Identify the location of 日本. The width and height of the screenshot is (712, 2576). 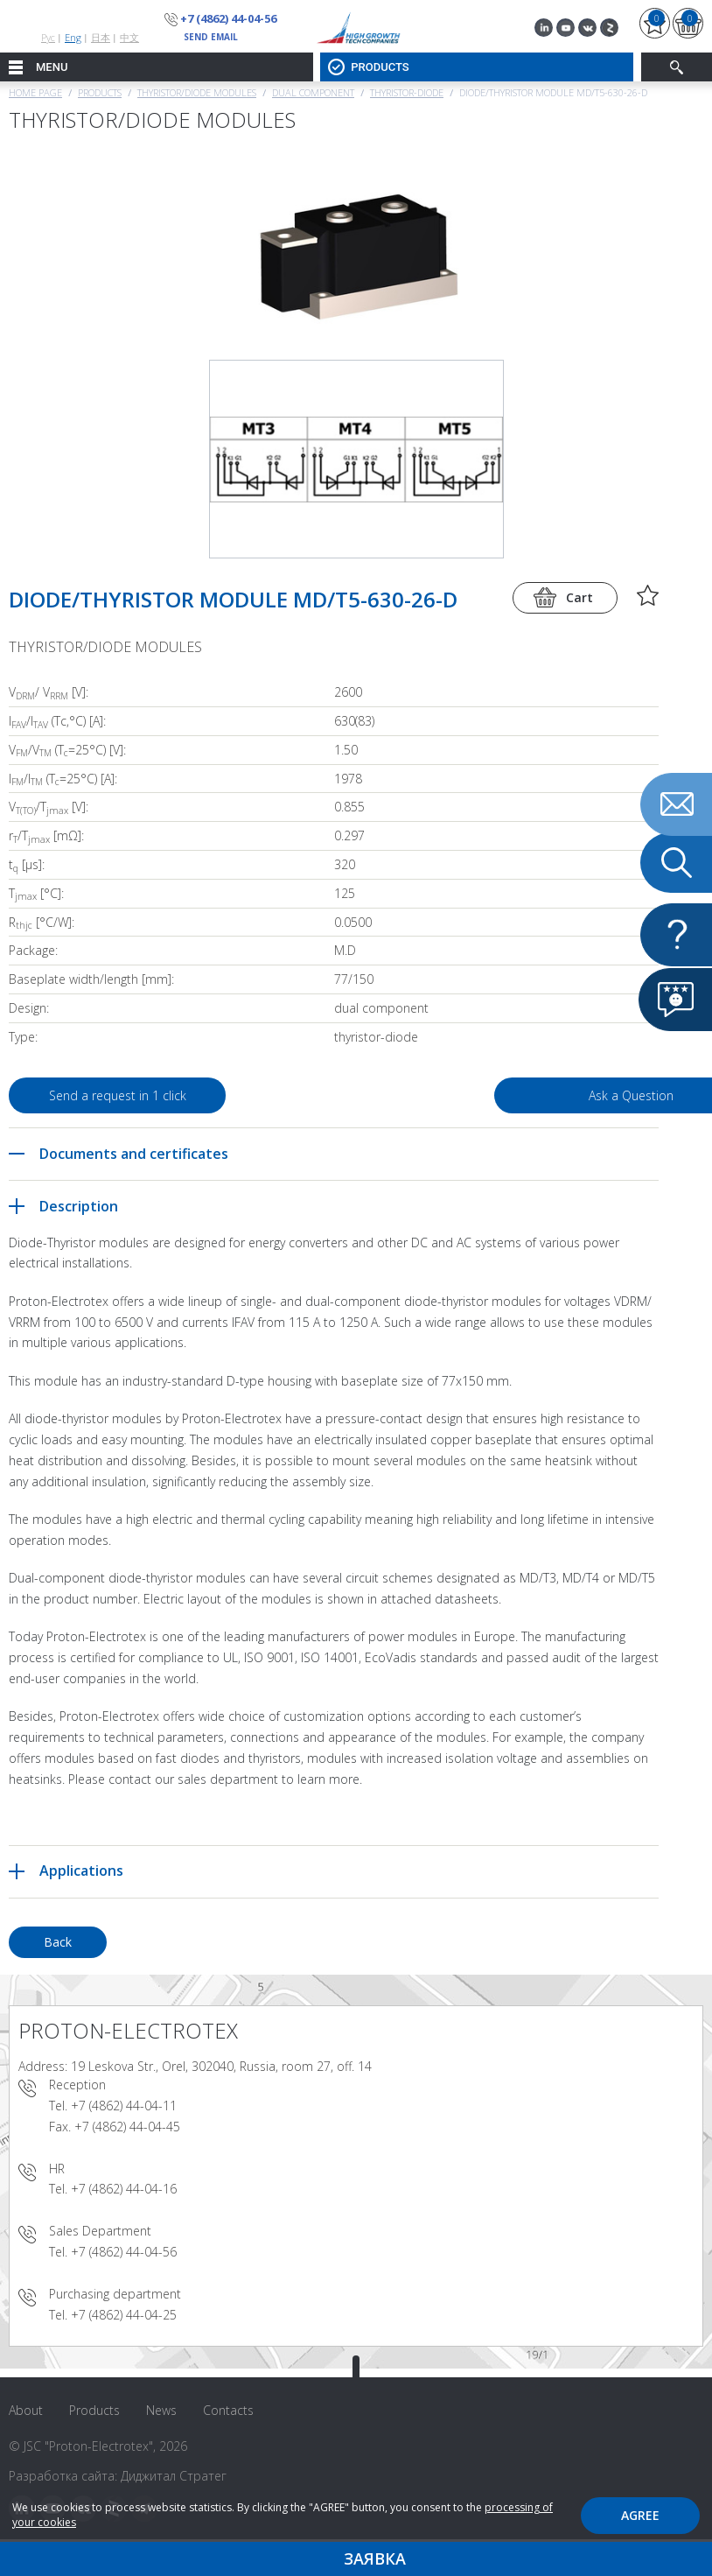
(100, 37).